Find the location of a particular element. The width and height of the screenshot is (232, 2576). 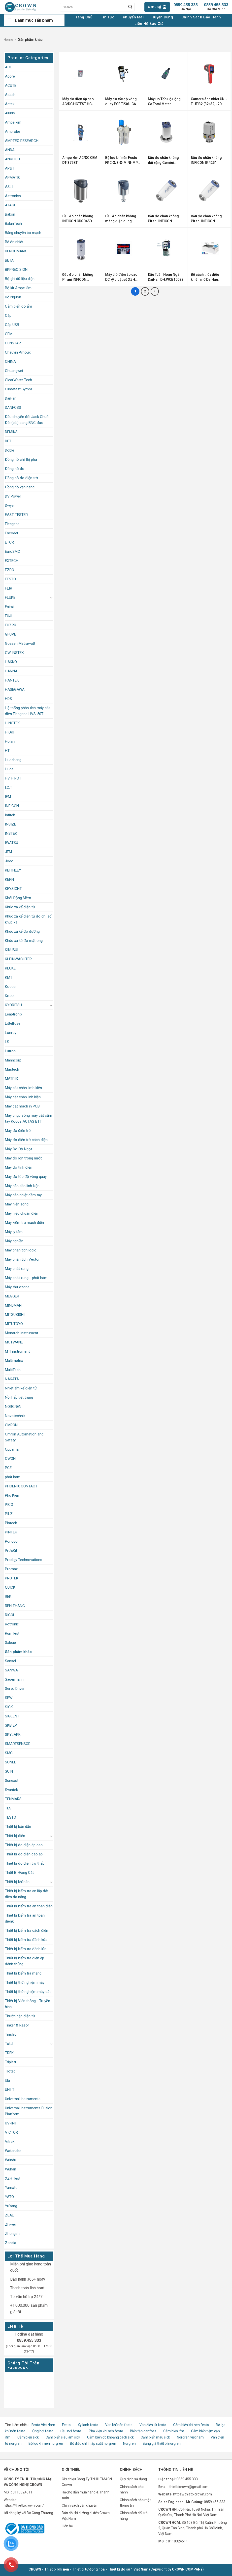

Encoder is located at coordinates (11, 533).